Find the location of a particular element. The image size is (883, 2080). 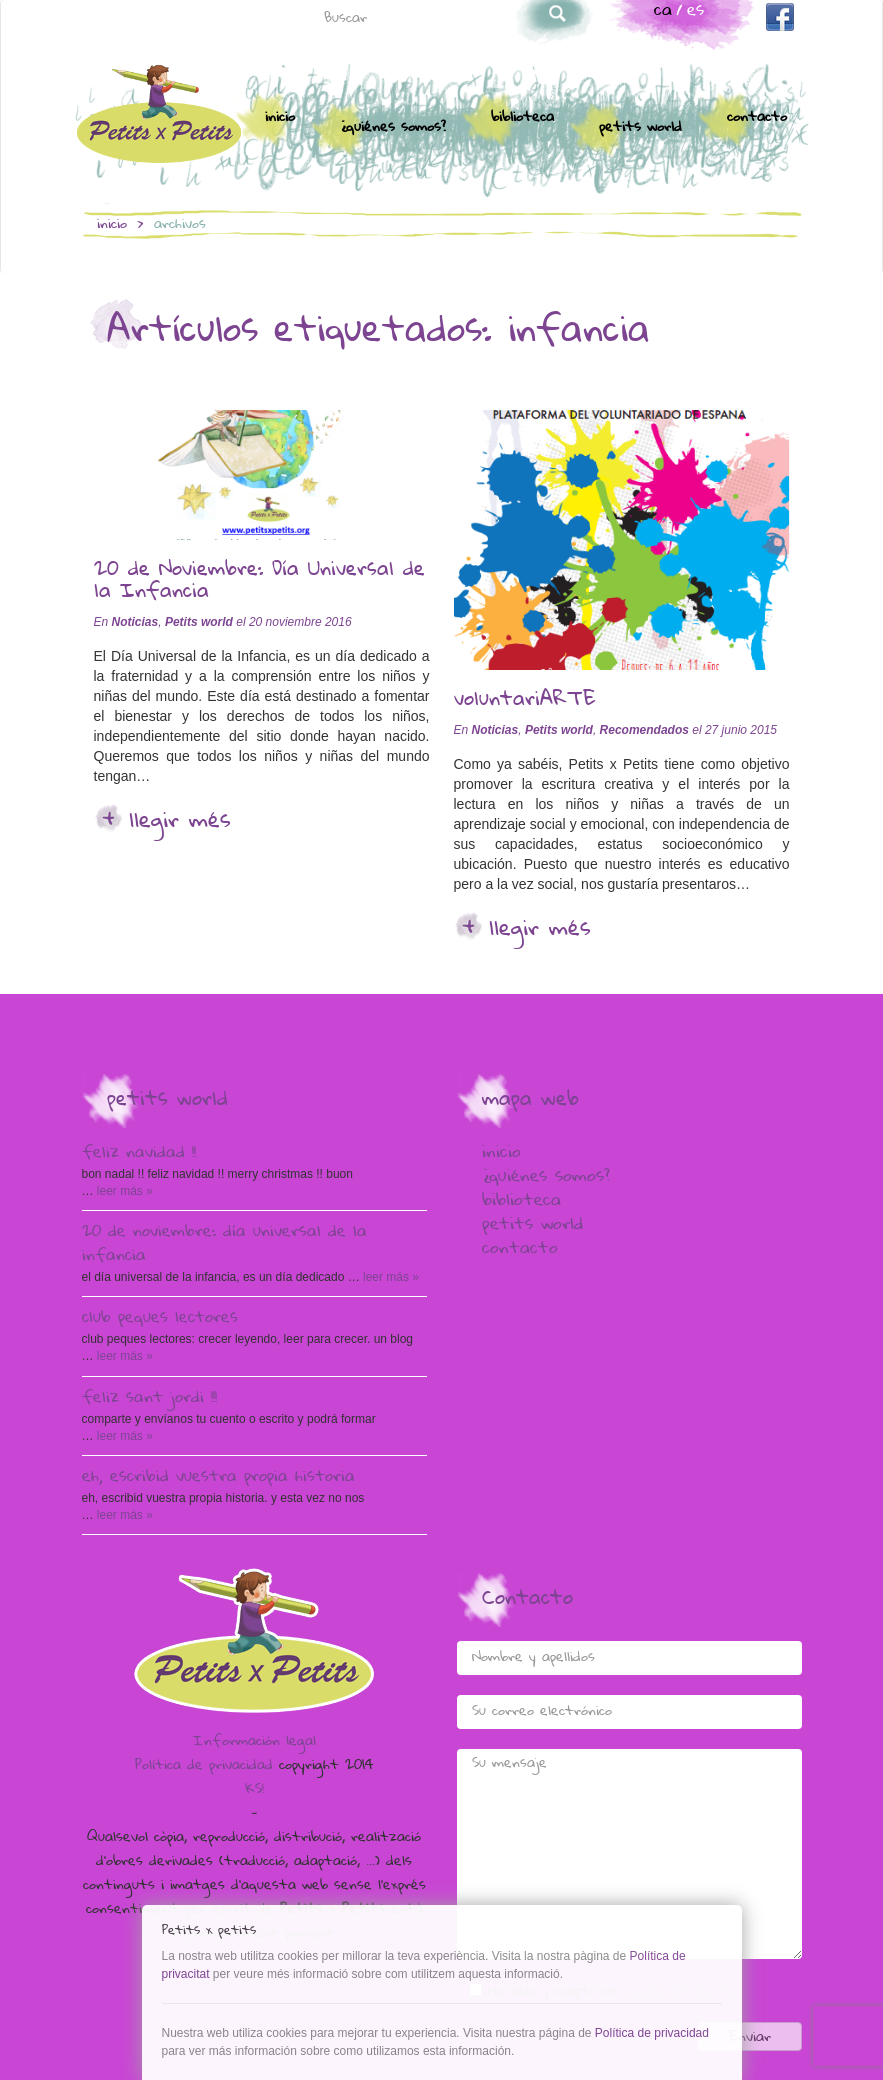

KS! is located at coordinates (254, 1790).